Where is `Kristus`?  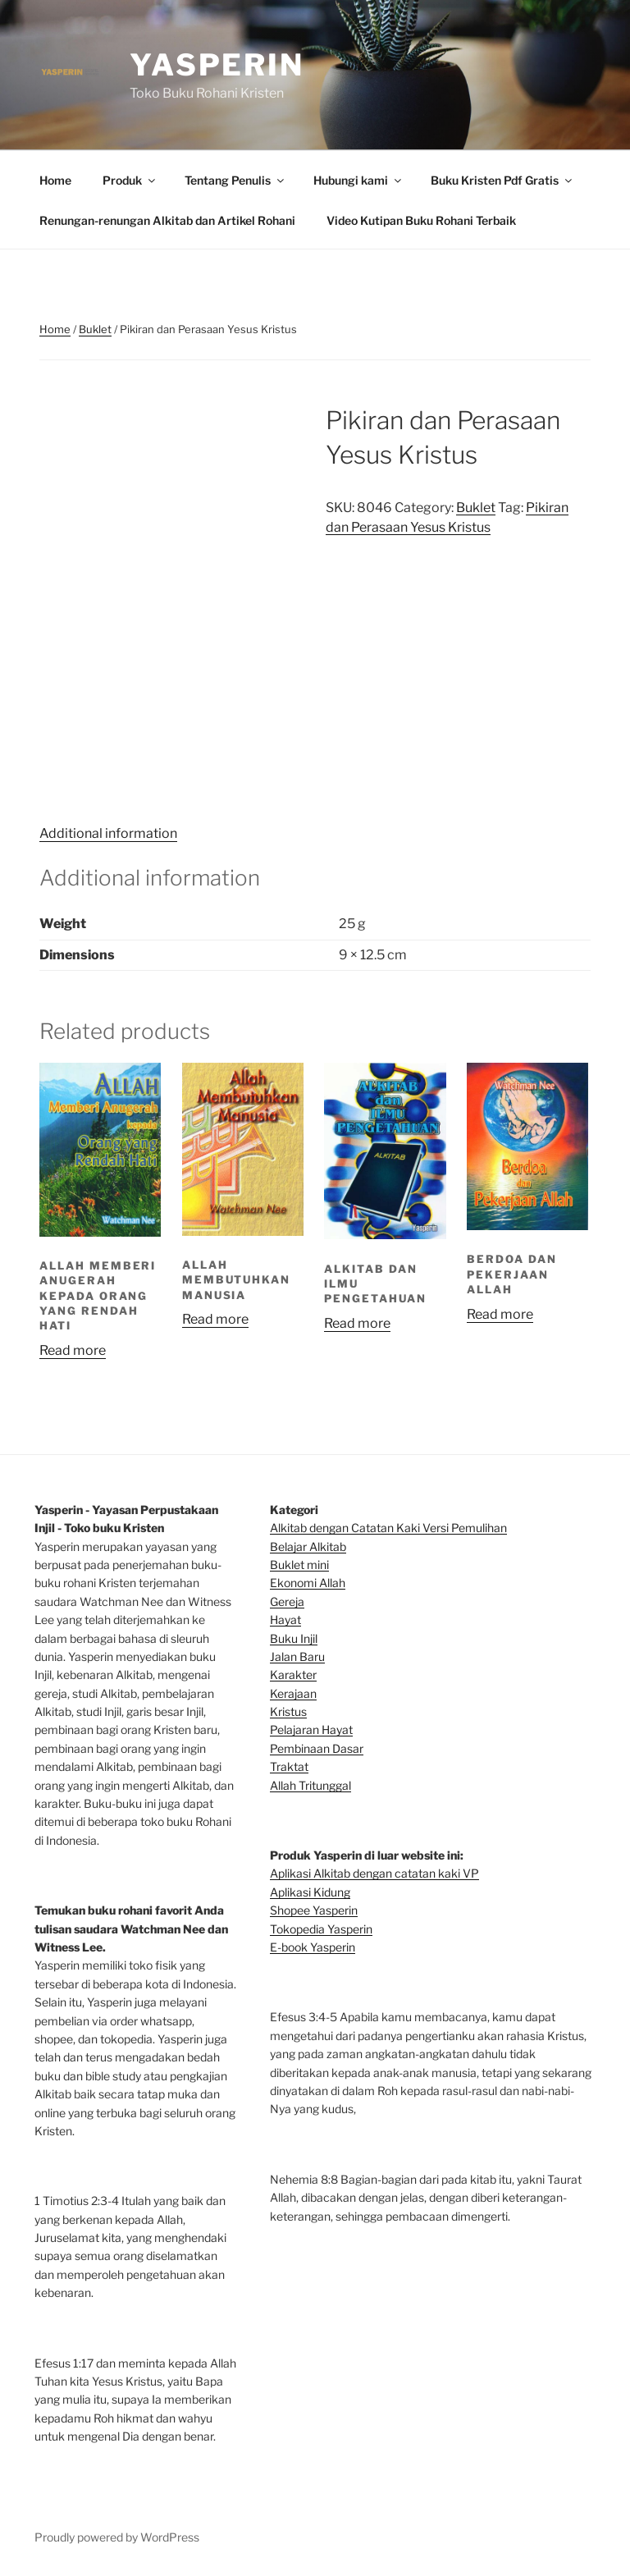
Kristus is located at coordinates (288, 1711).